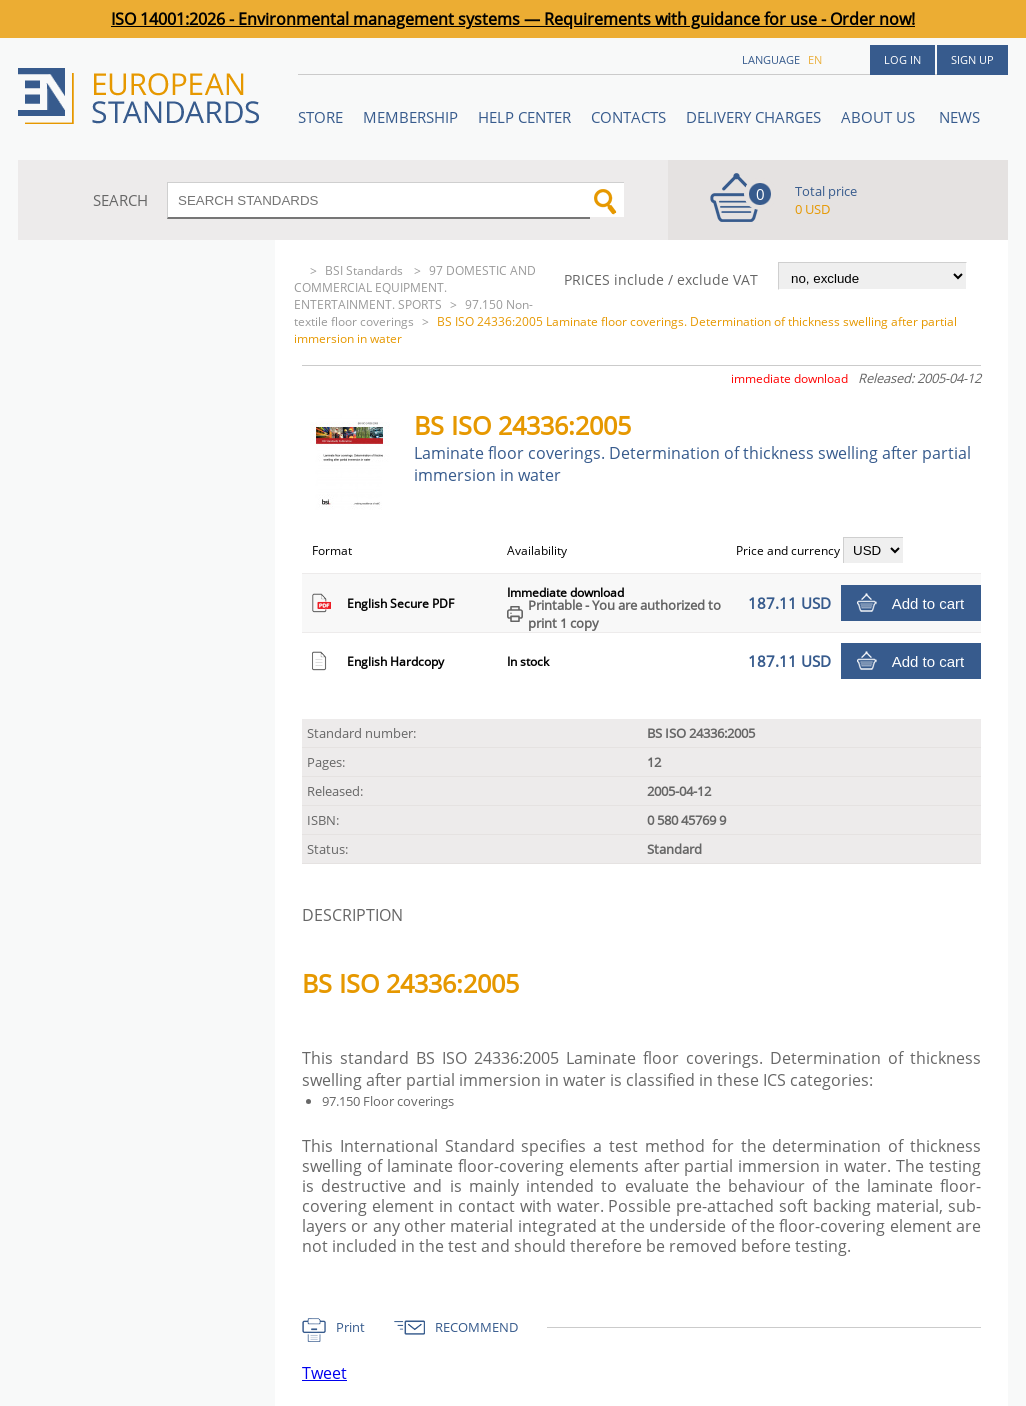 The image size is (1026, 1406). What do you see at coordinates (815, 59) in the screenshot?
I see `en` at bounding box center [815, 59].